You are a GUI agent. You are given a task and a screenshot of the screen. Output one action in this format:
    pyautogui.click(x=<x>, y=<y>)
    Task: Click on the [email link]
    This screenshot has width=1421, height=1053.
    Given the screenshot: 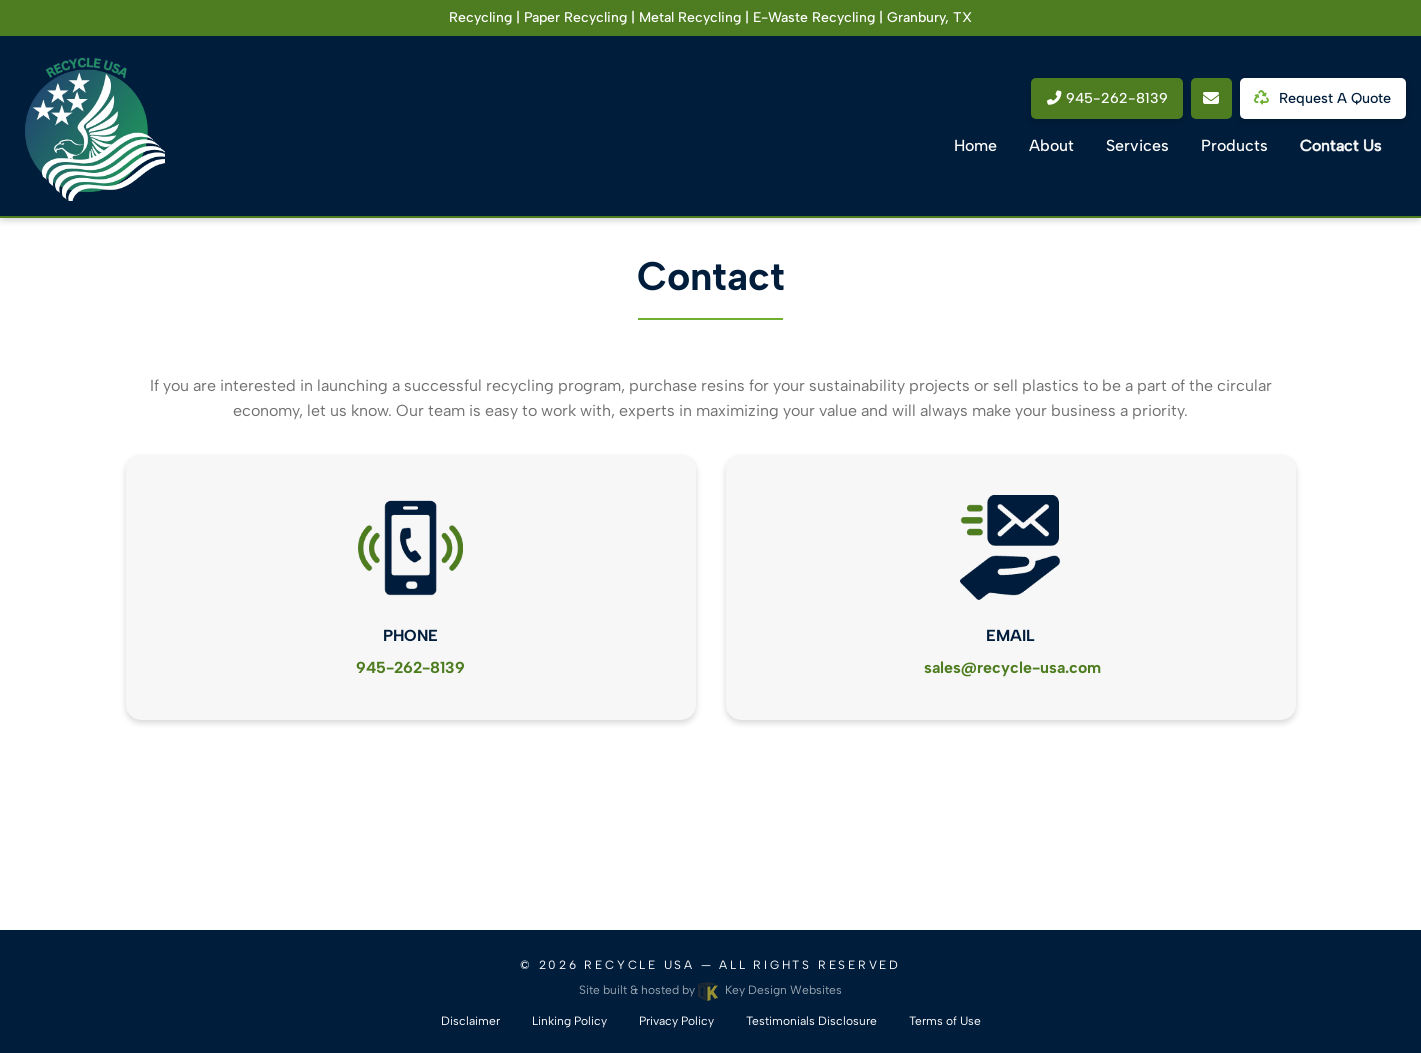 What is the action you would take?
    pyautogui.click(x=1211, y=98)
    